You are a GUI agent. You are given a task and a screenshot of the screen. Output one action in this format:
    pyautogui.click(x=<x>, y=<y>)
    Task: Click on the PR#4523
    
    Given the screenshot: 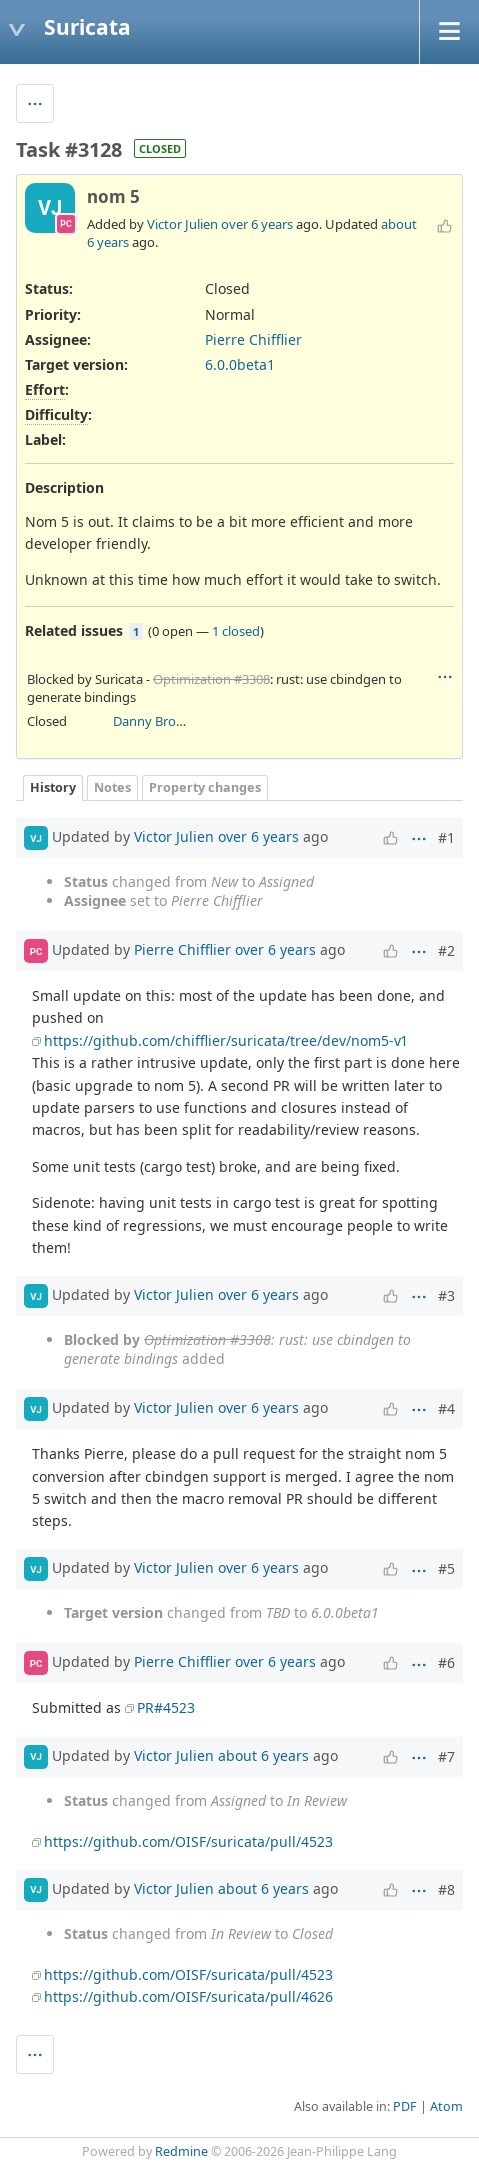 What is the action you would take?
    pyautogui.click(x=166, y=1707)
    